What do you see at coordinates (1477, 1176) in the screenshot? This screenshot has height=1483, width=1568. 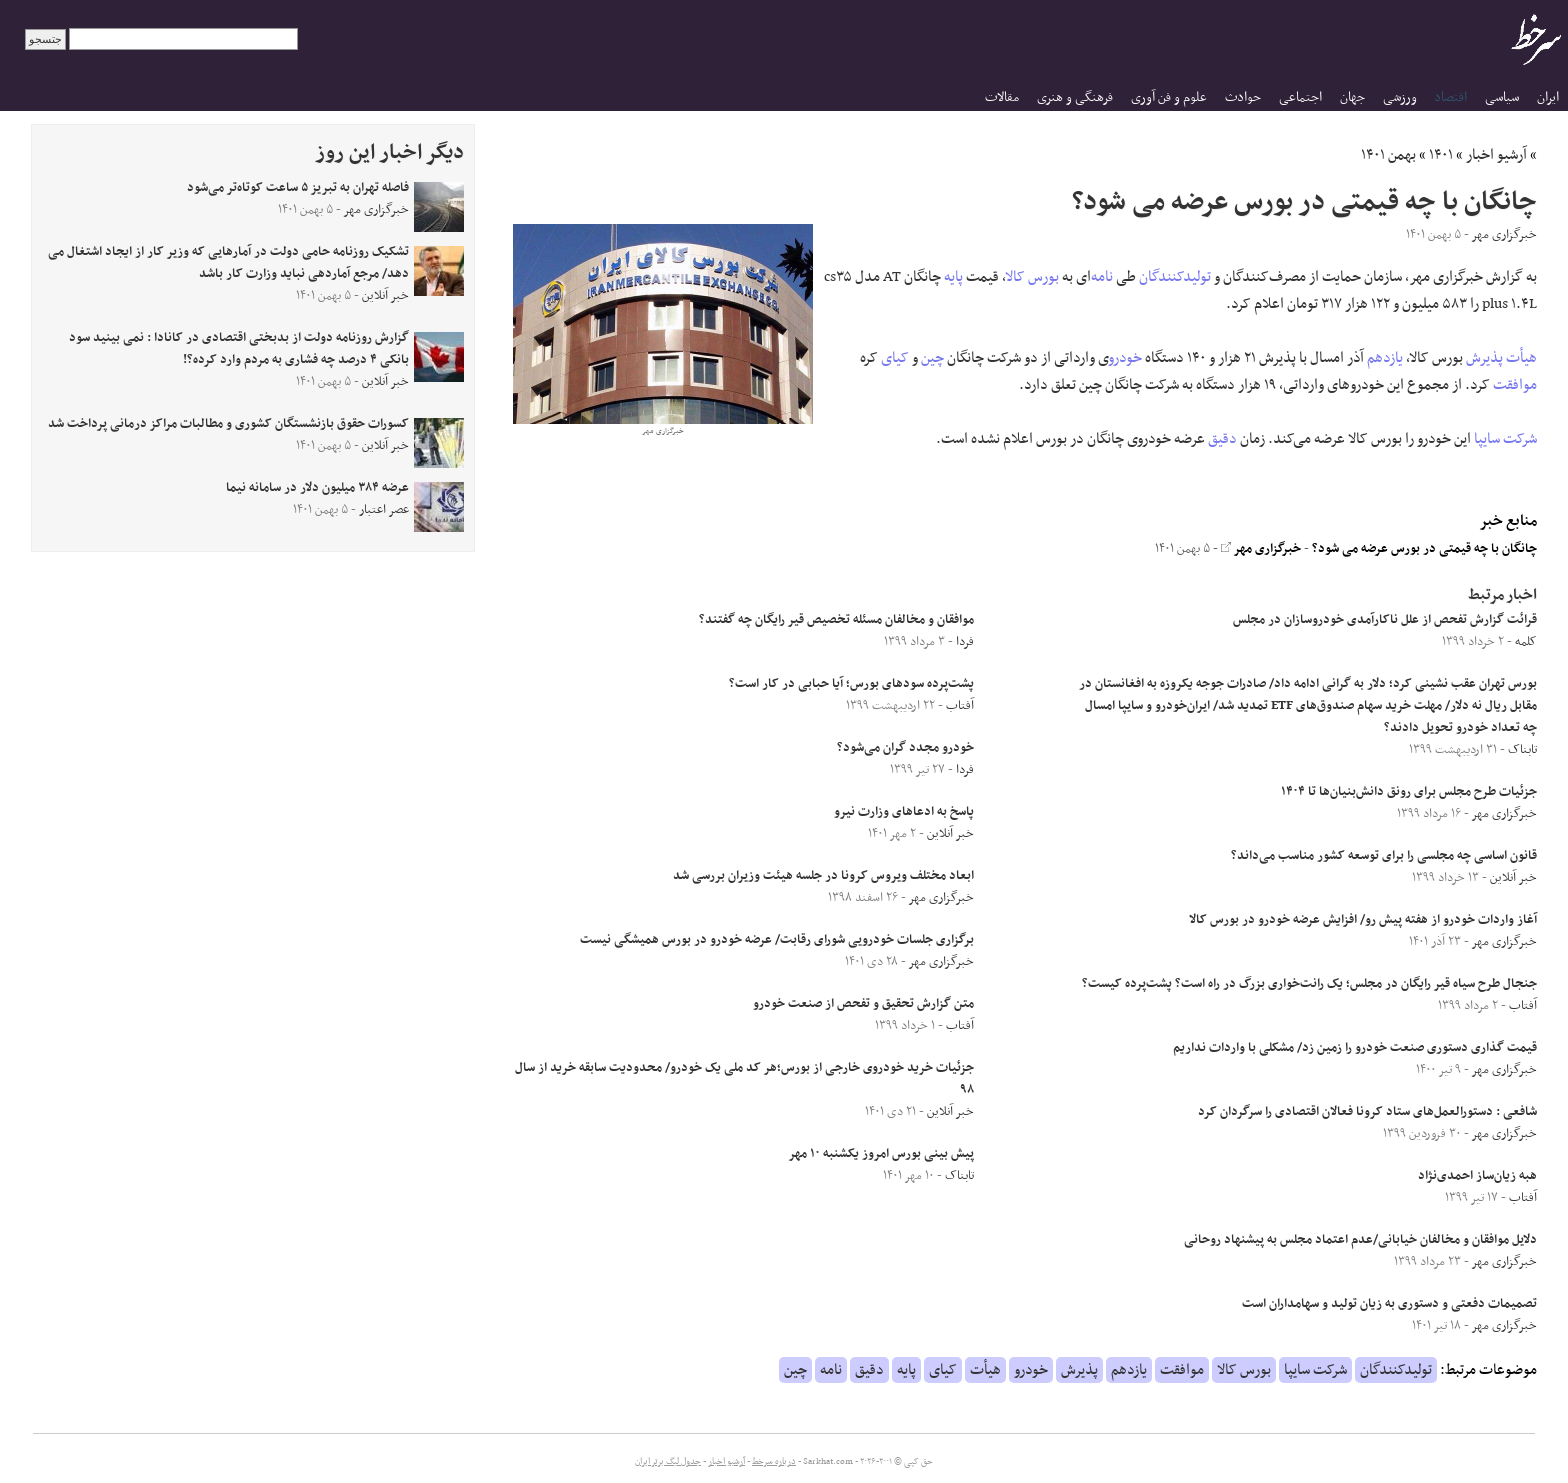 I see `هبه زیان‌ساز‌ احمدی‌نژاد` at bounding box center [1477, 1176].